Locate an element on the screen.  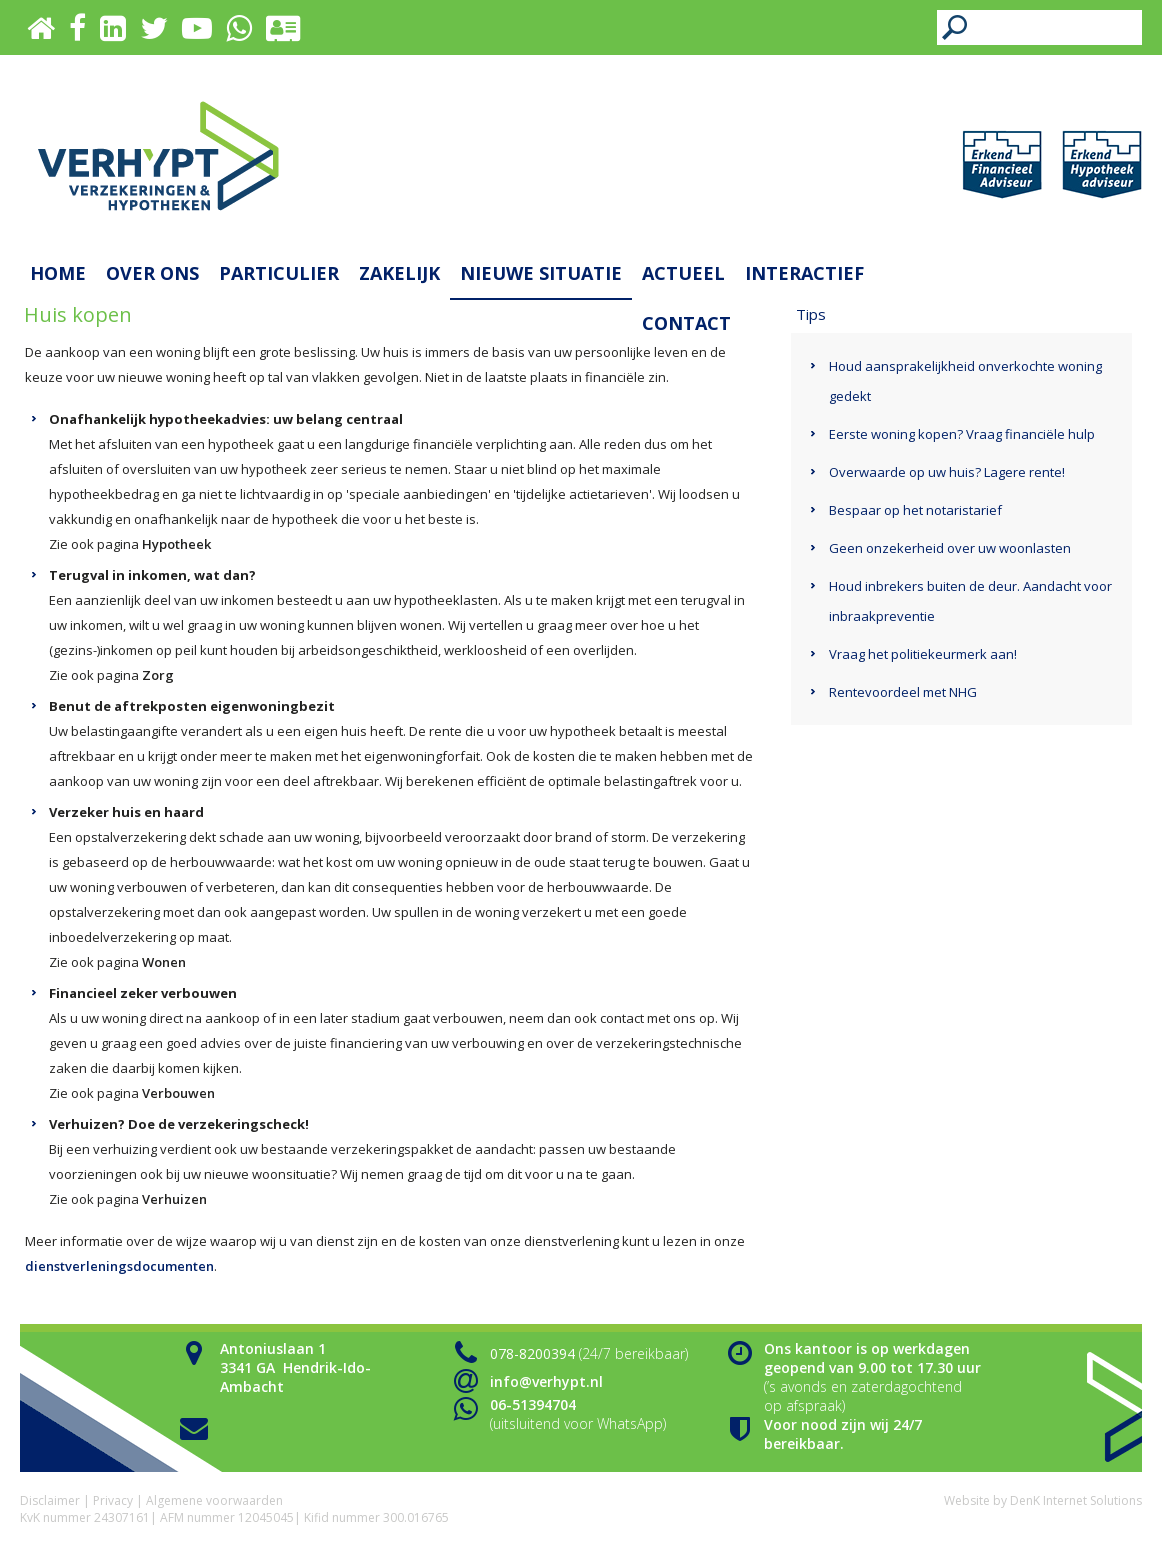
Zorg is located at coordinates (158, 675).